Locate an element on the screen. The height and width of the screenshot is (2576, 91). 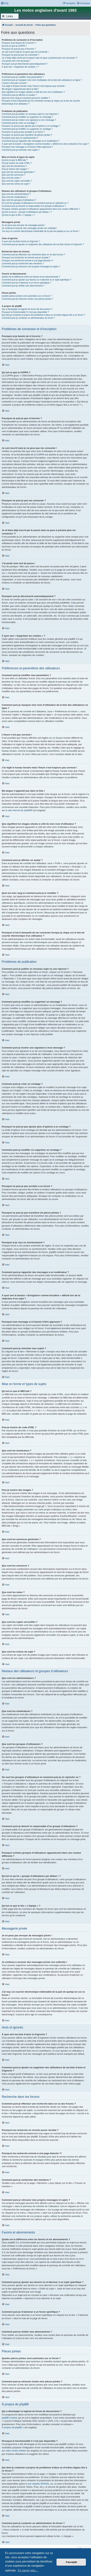
J’accepte [button] is located at coordinates (71, 2562).